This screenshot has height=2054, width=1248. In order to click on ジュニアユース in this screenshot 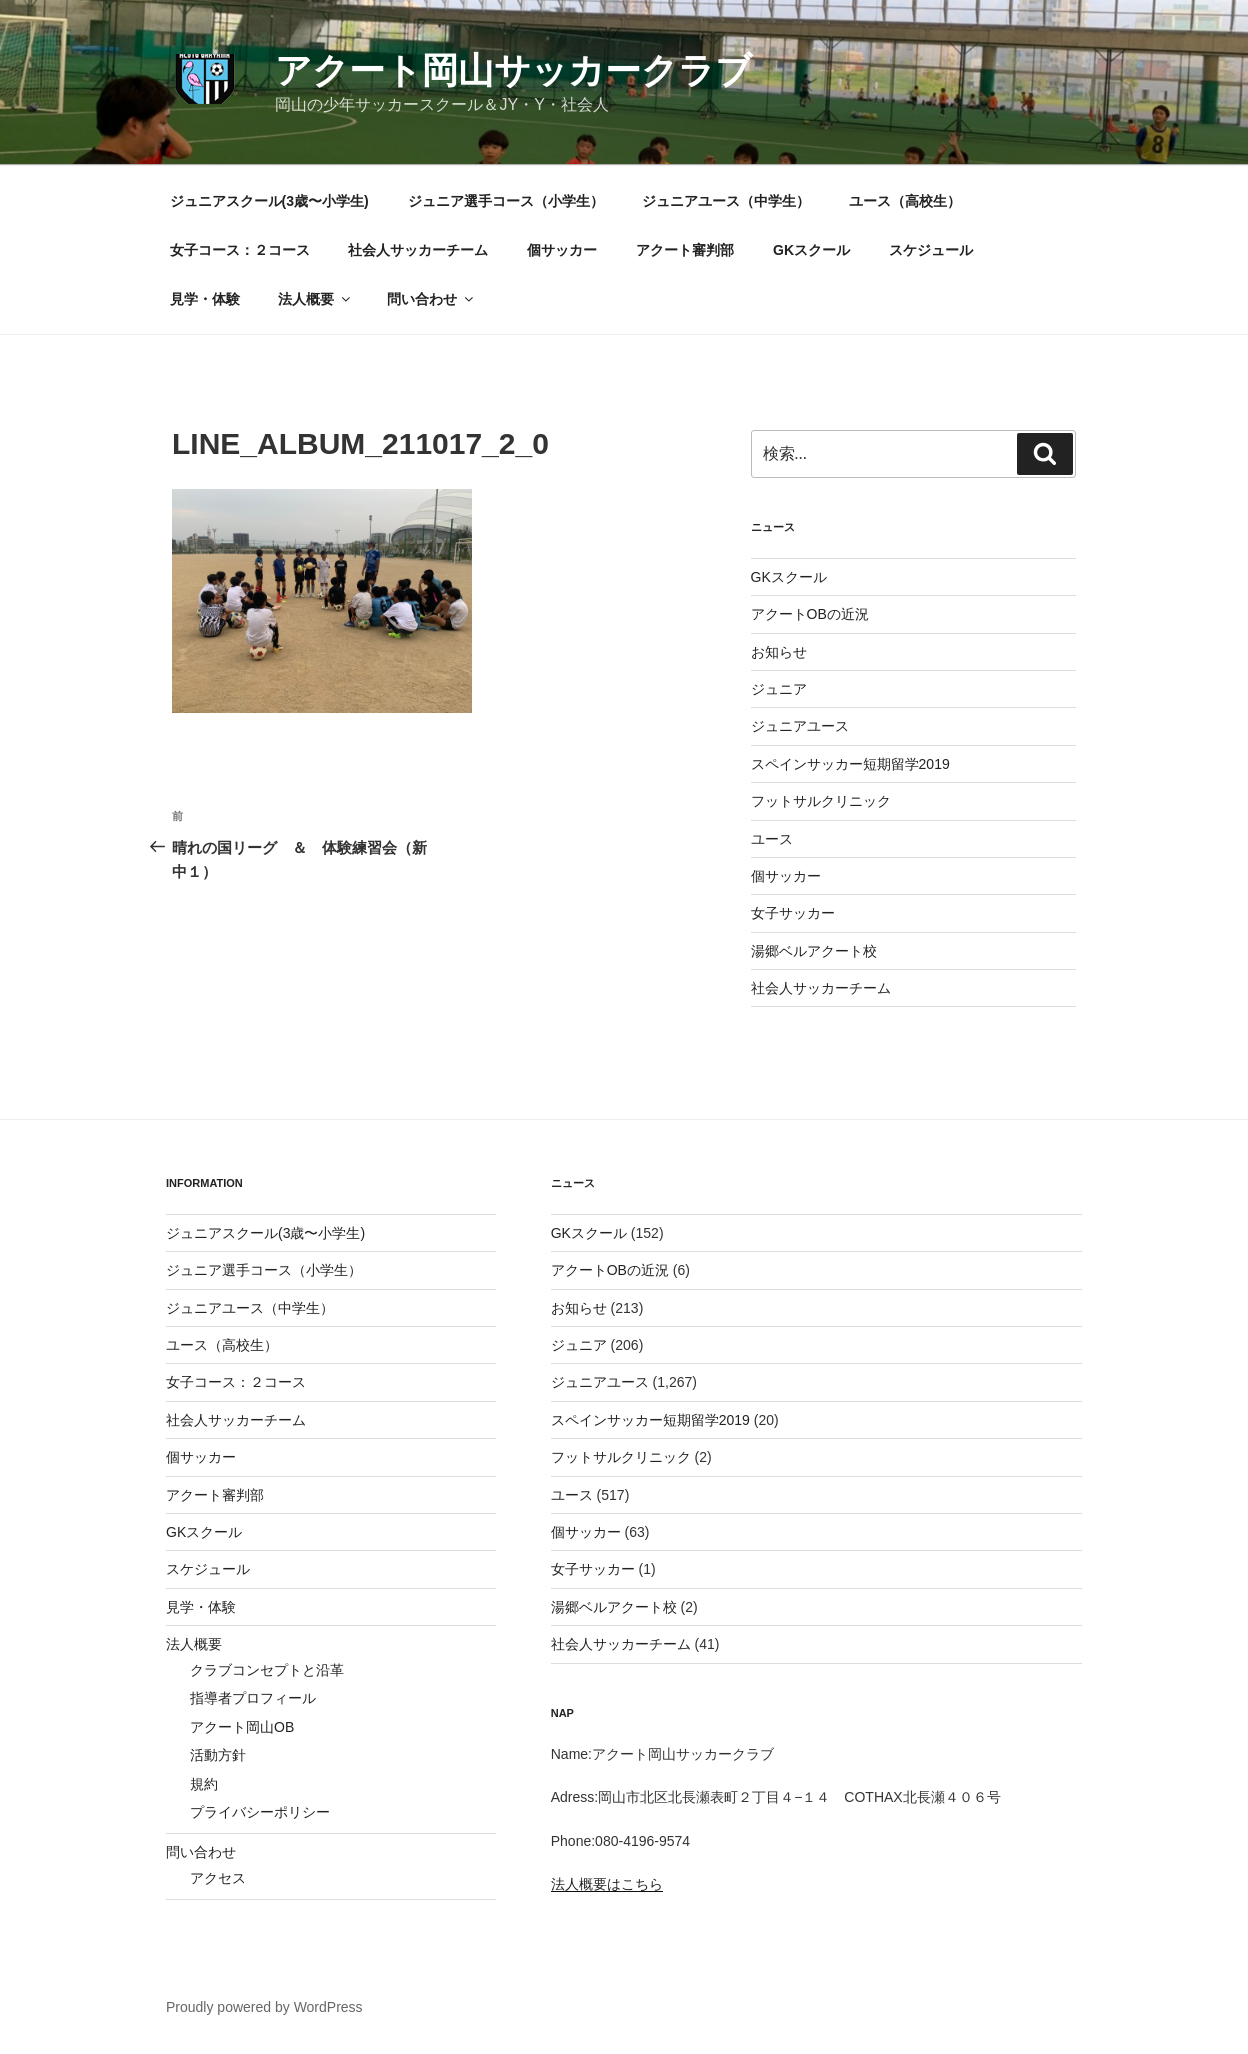, I will do `click(800, 726)`.